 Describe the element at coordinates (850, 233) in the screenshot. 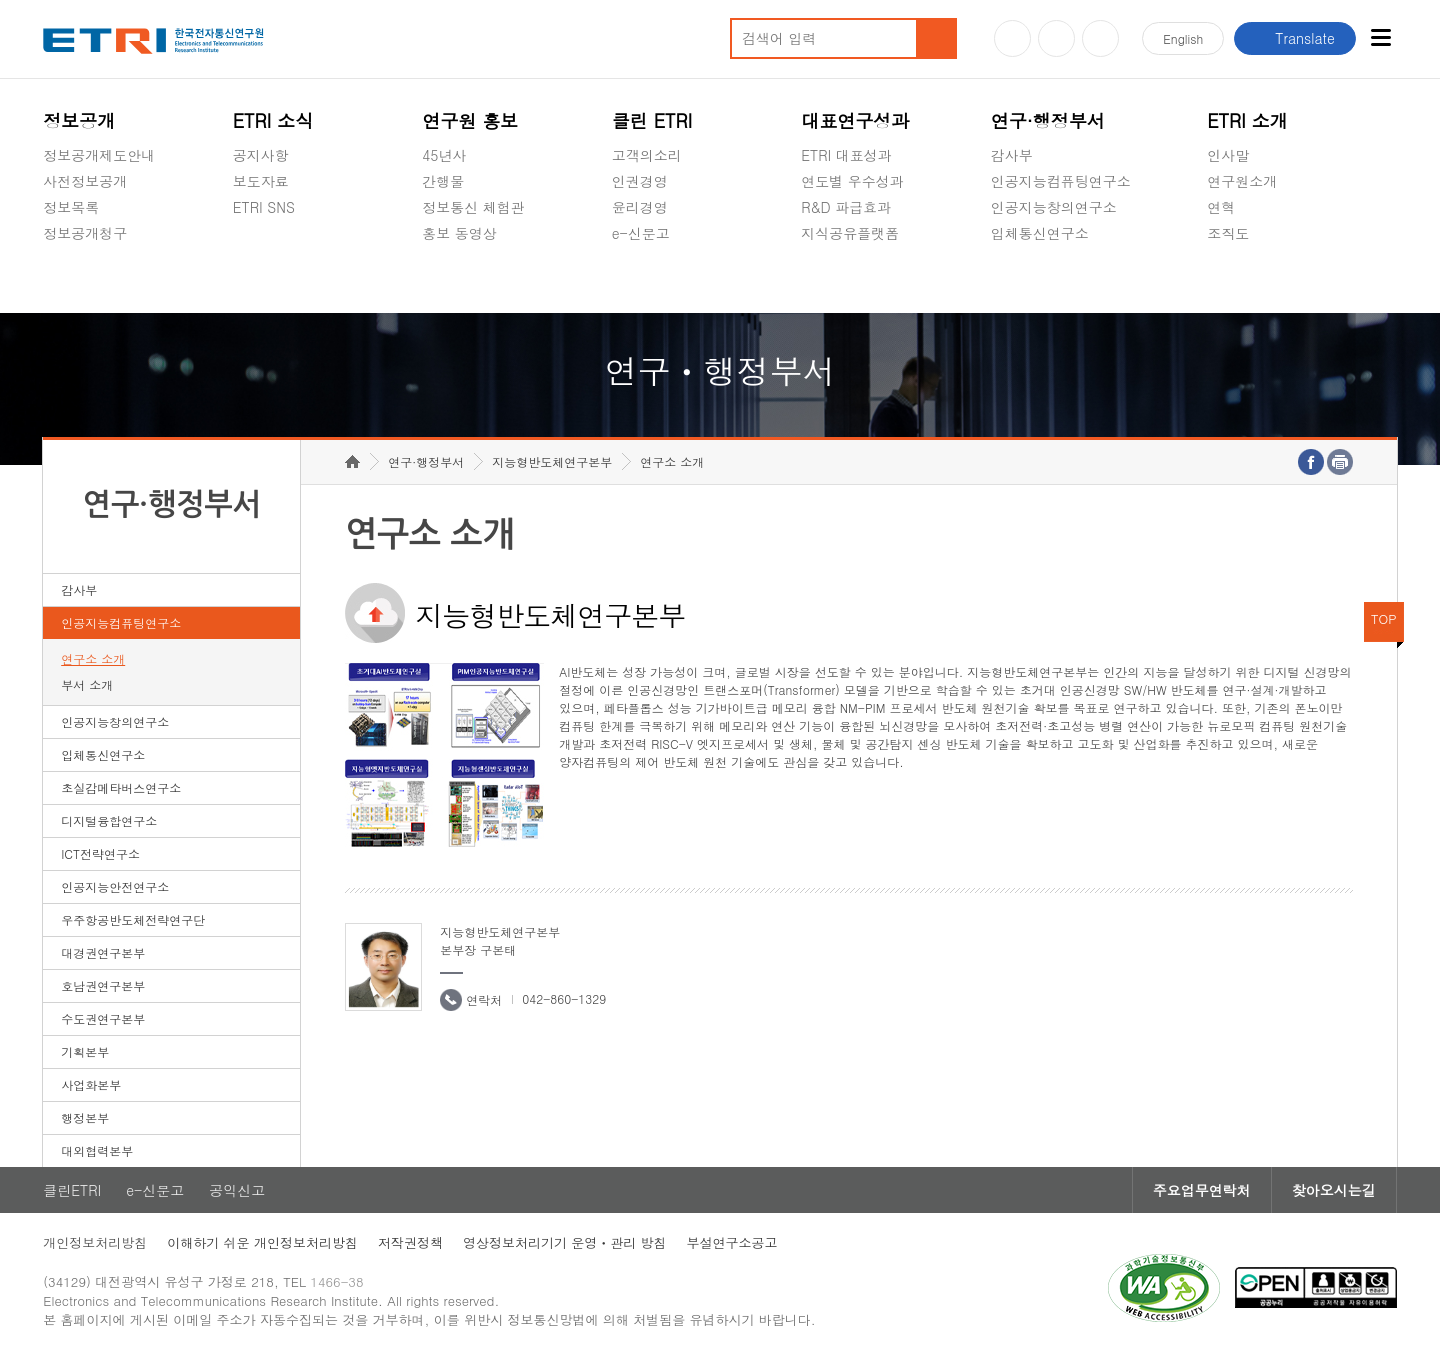

I see `지식공유플랫폼` at that location.